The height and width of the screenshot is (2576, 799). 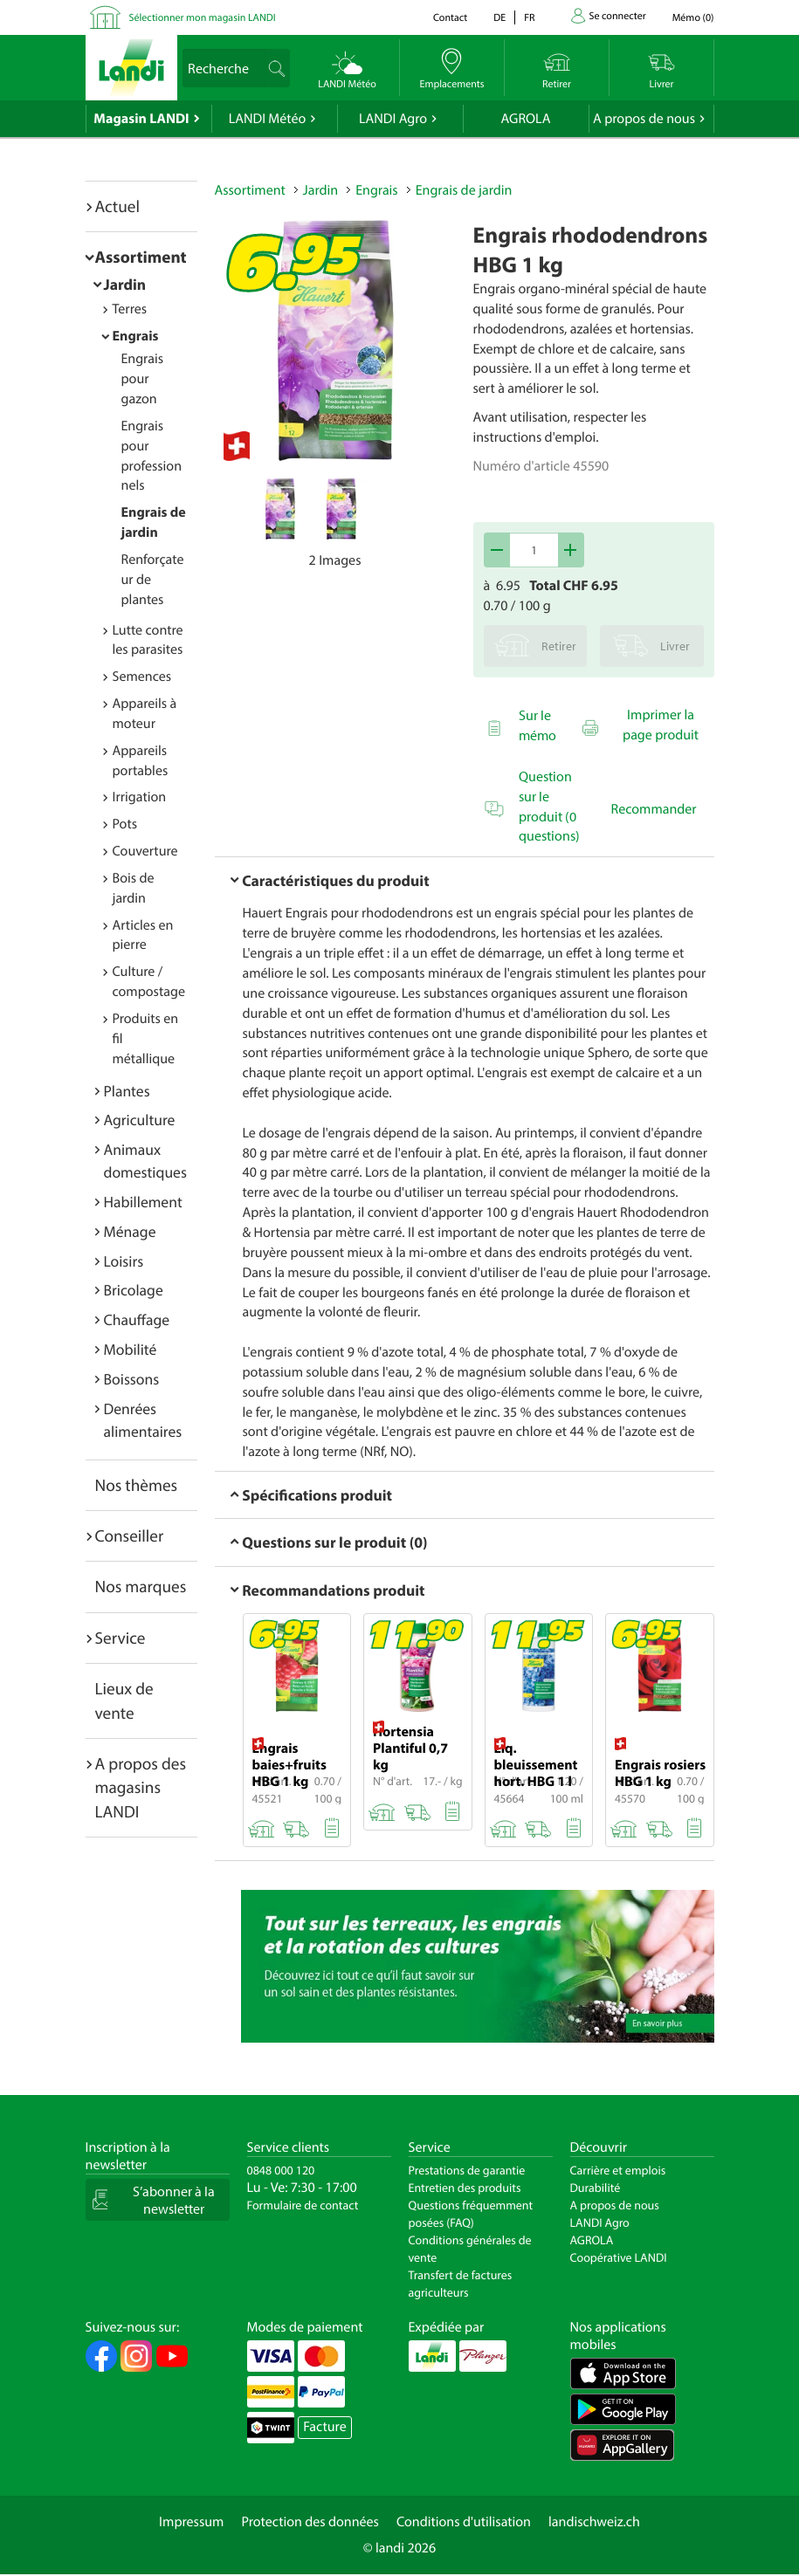 What do you see at coordinates (618, 2257) in the screenshot?
I see `Coopérative LANDI` at bounding box center [618, 2257].